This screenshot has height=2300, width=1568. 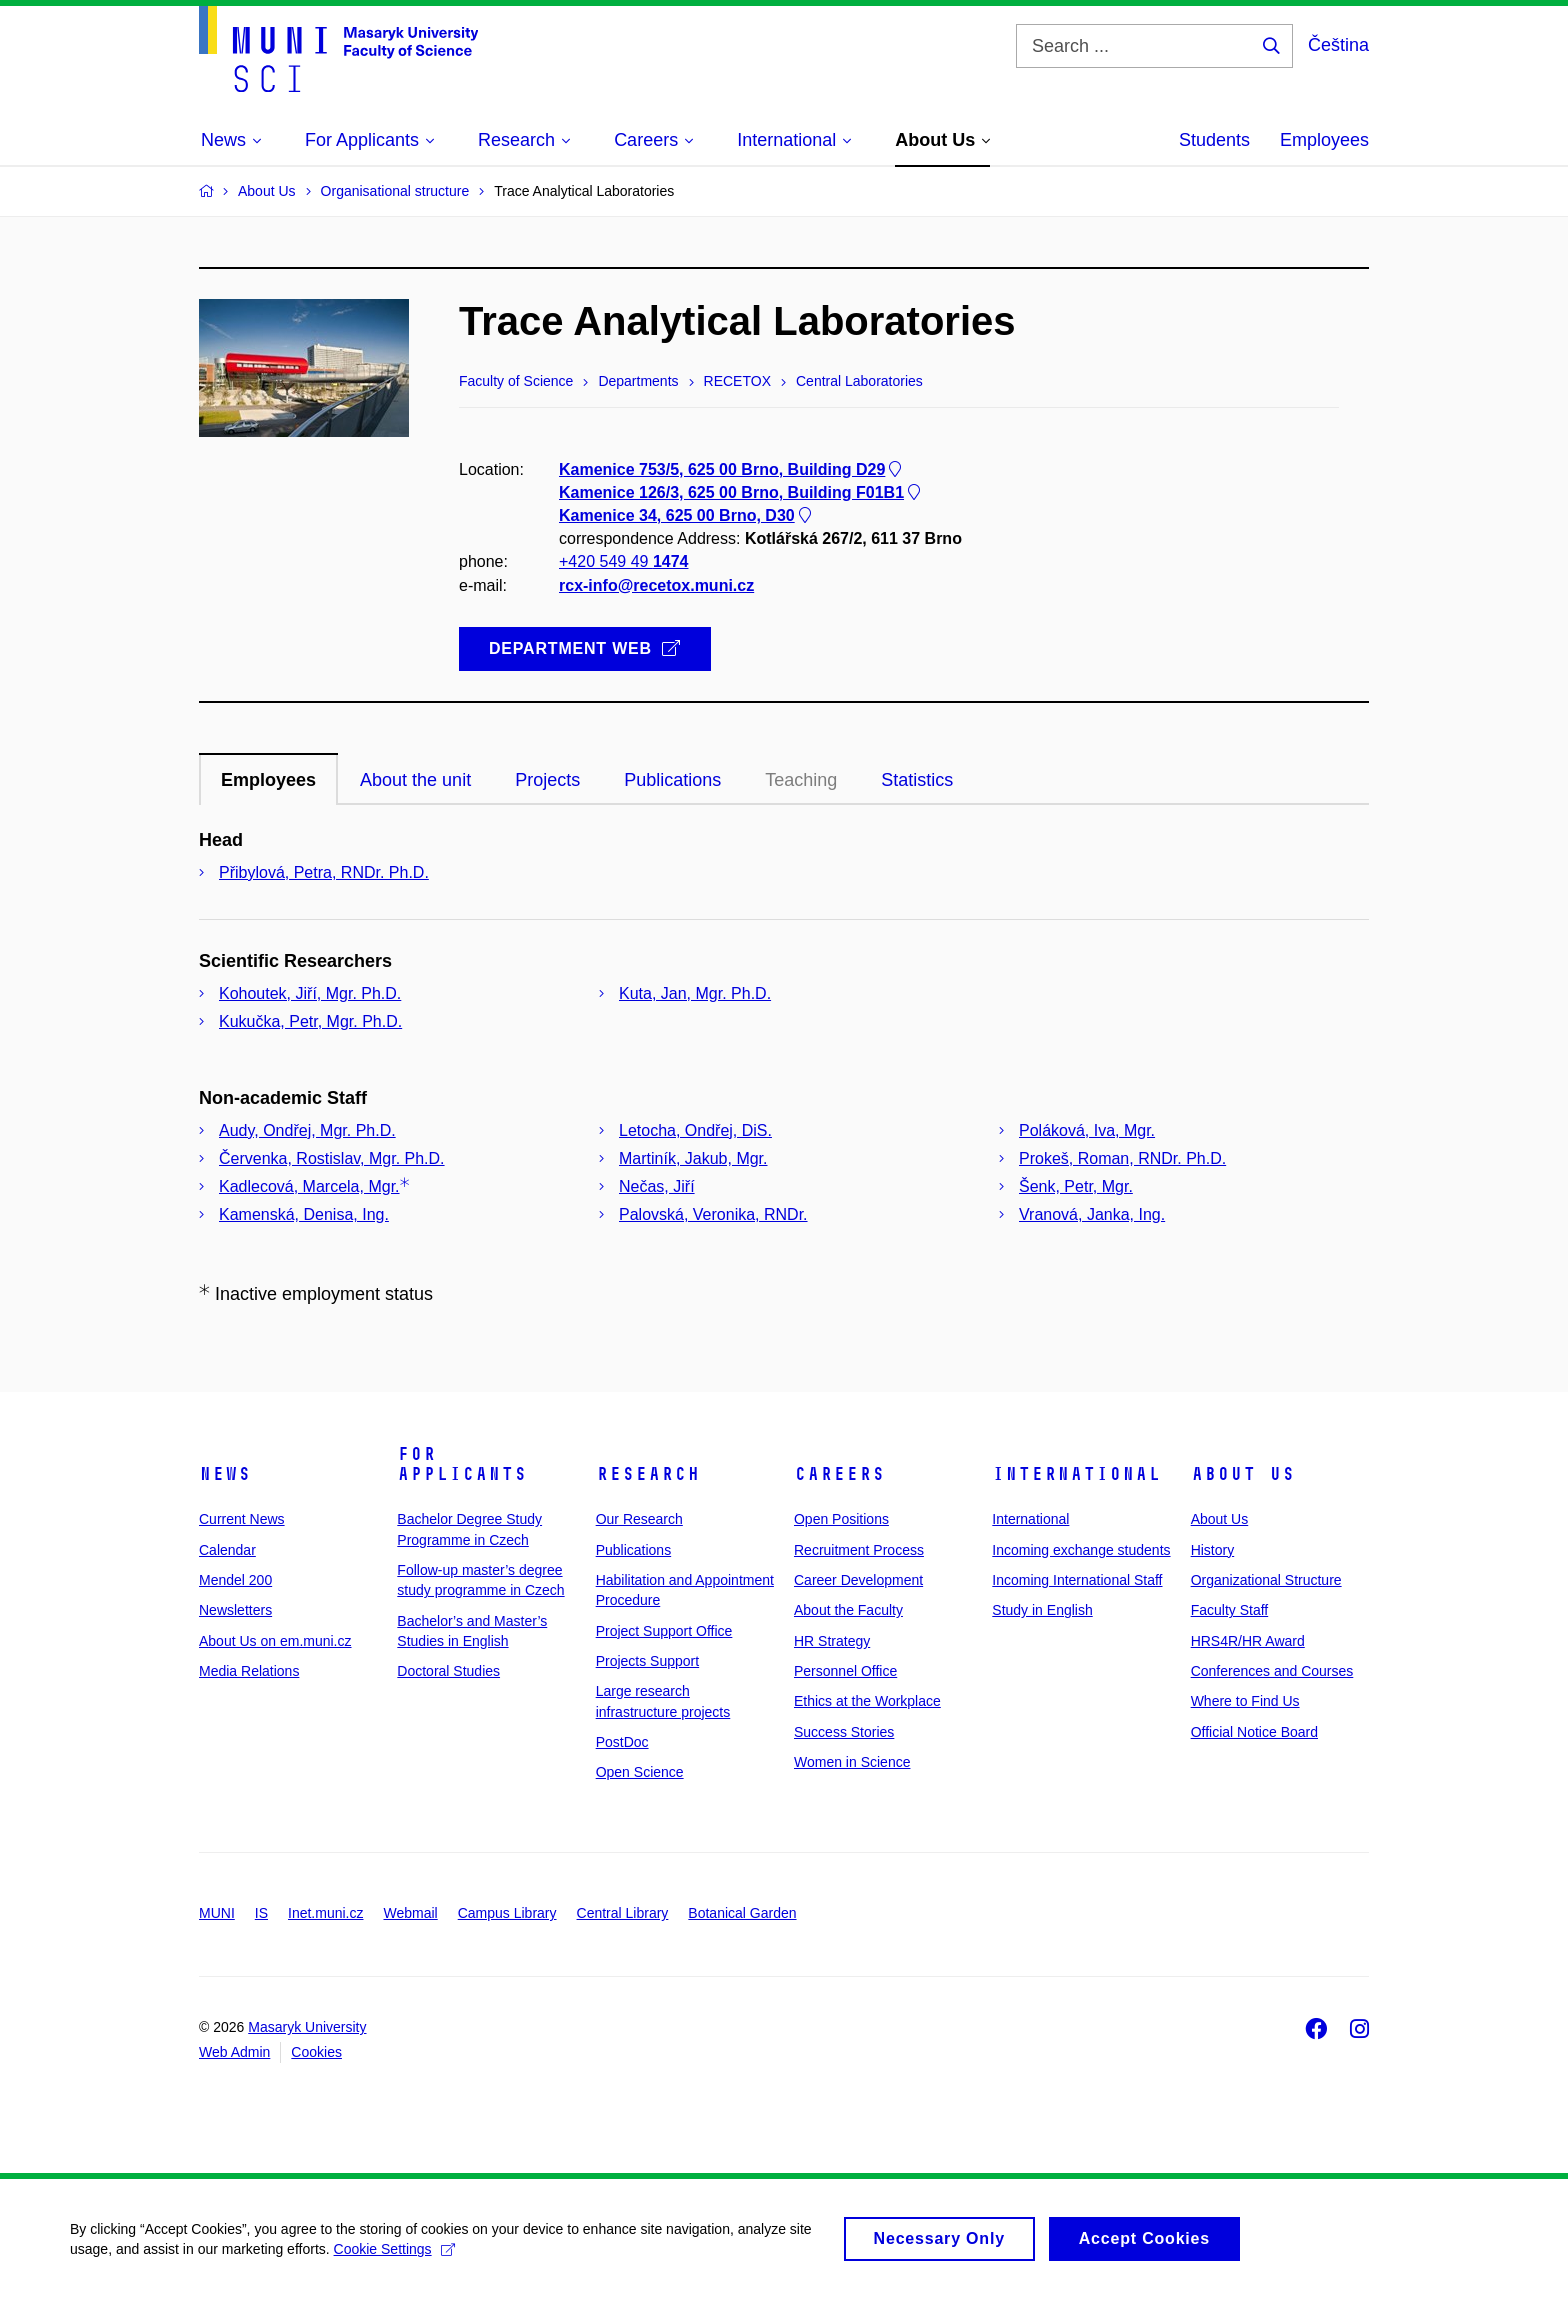 What do you see at coordinates (648, 1474) in the screenshot?
I see `Research` at bounding box center [648, 1474].